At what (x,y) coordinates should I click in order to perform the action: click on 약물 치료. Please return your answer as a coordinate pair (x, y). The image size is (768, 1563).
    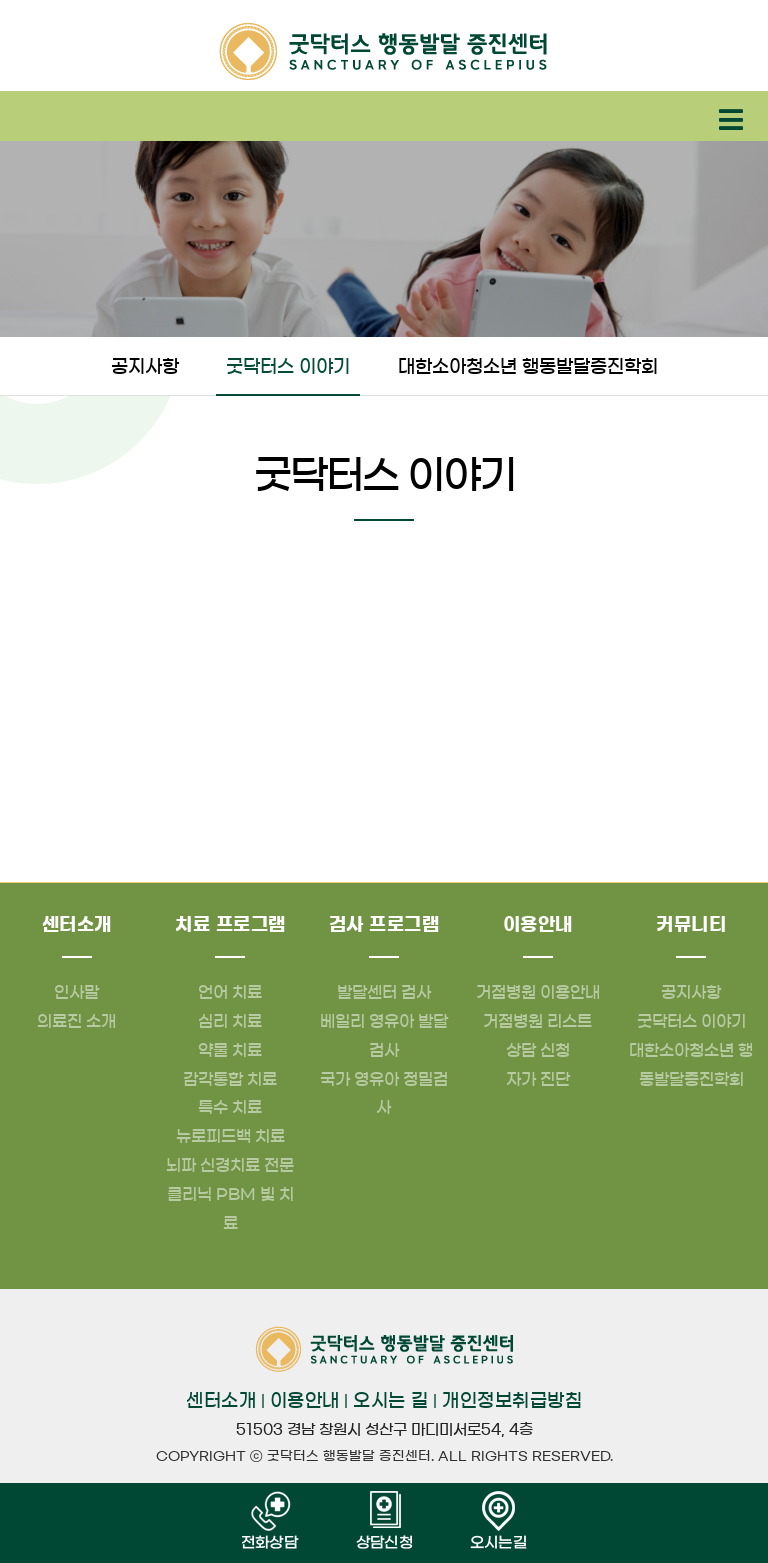
    Looking at the image, I should click on (230, 1050).